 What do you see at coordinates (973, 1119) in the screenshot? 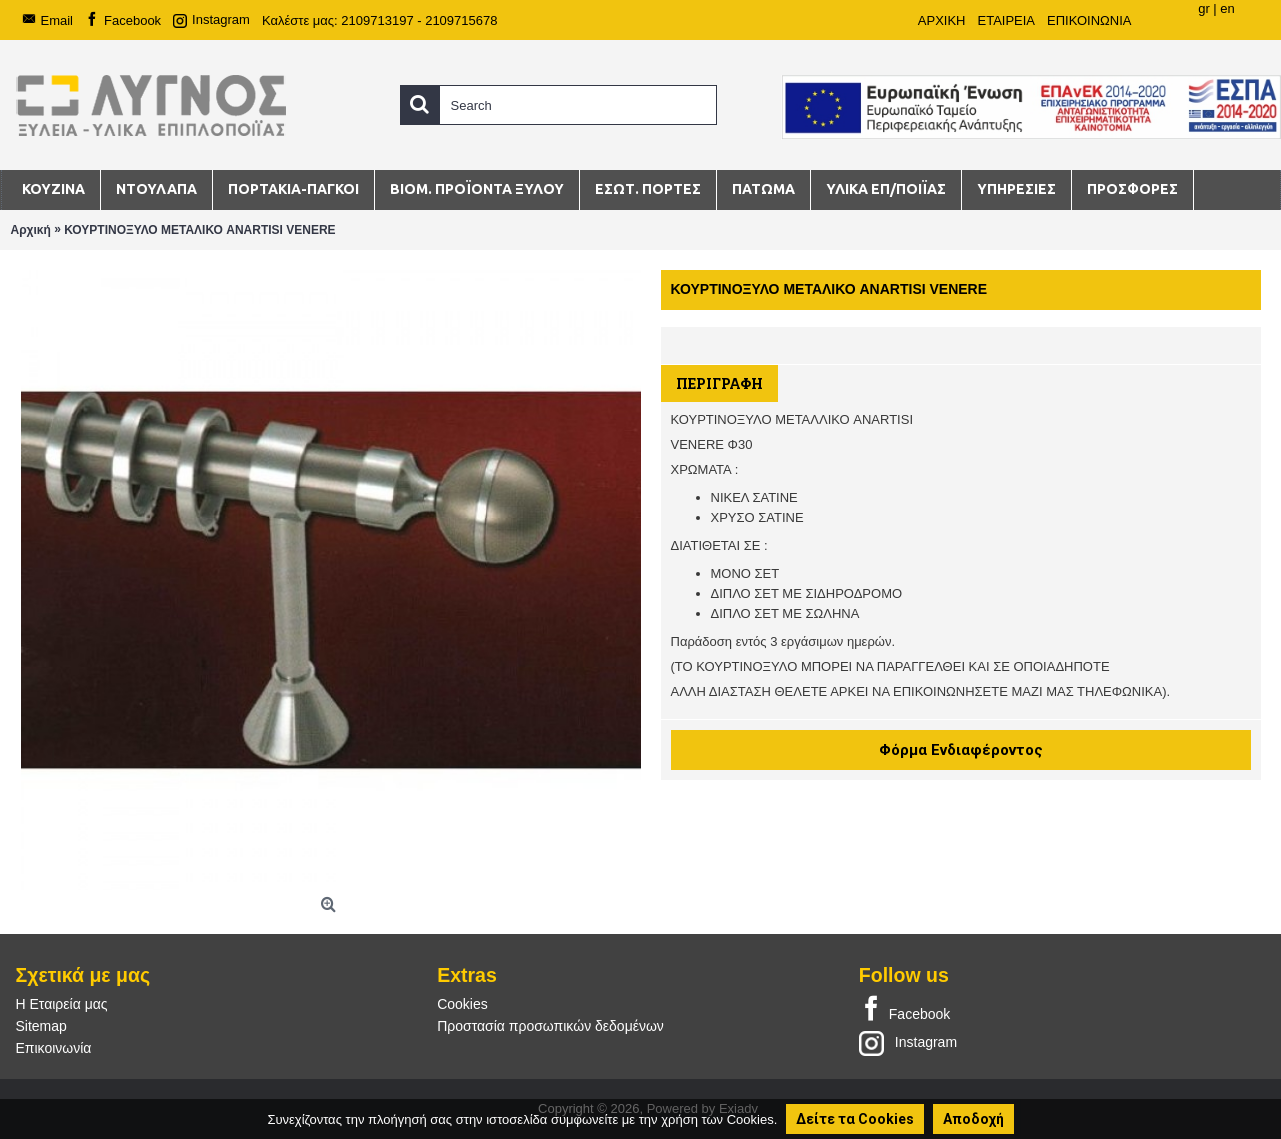
I see `Αποδοχή` at bounding box center [973, 1119].